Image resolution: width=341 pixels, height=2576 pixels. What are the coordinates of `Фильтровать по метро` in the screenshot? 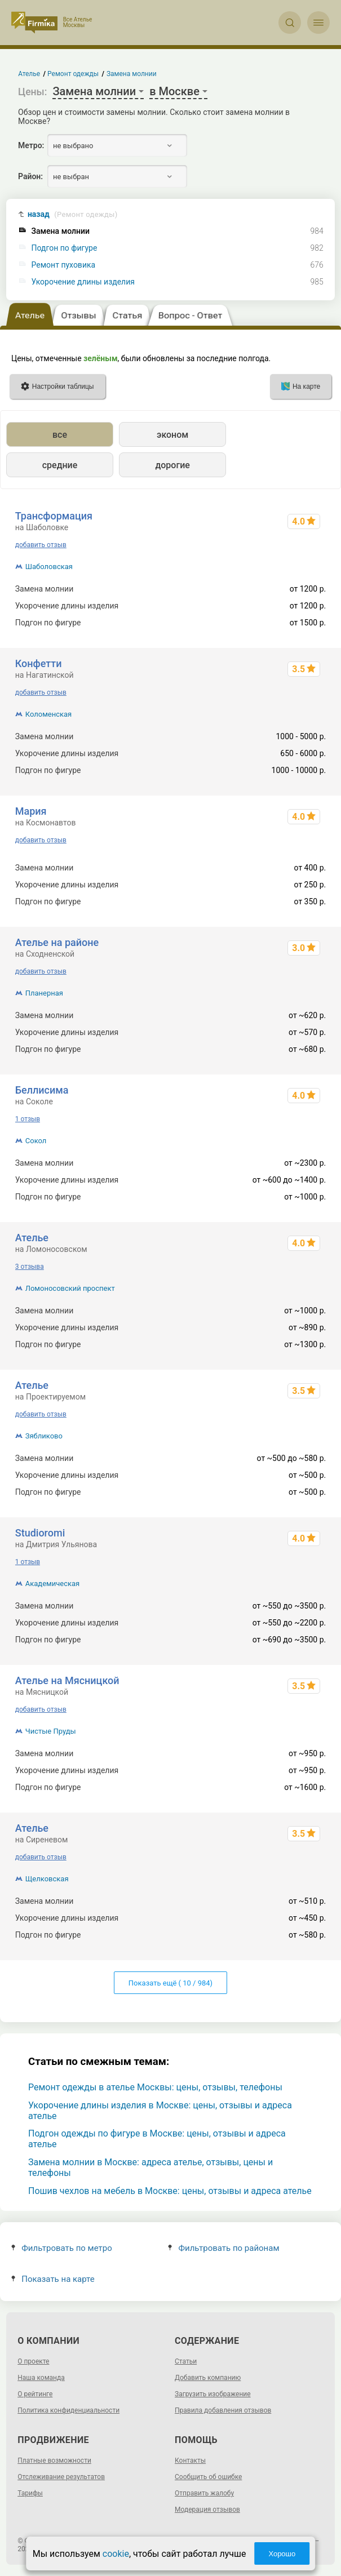 It's located at (61, 2248).